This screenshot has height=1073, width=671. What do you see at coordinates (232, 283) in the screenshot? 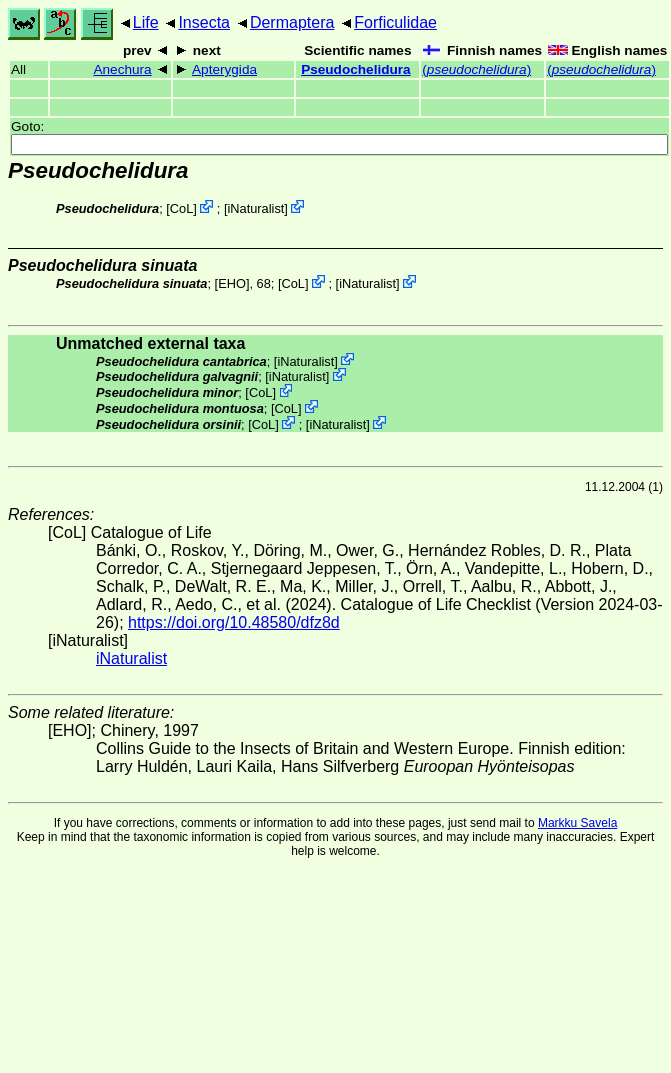
I see `[EHO]` at bounding box center [232, 283].